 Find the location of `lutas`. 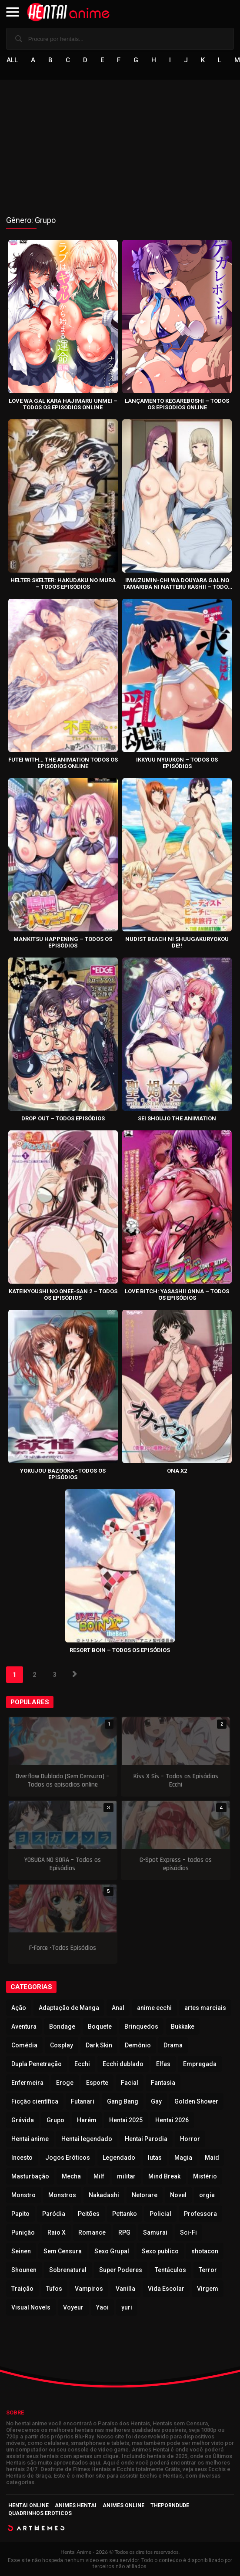

lutas is located at coordinates (155, 2157).